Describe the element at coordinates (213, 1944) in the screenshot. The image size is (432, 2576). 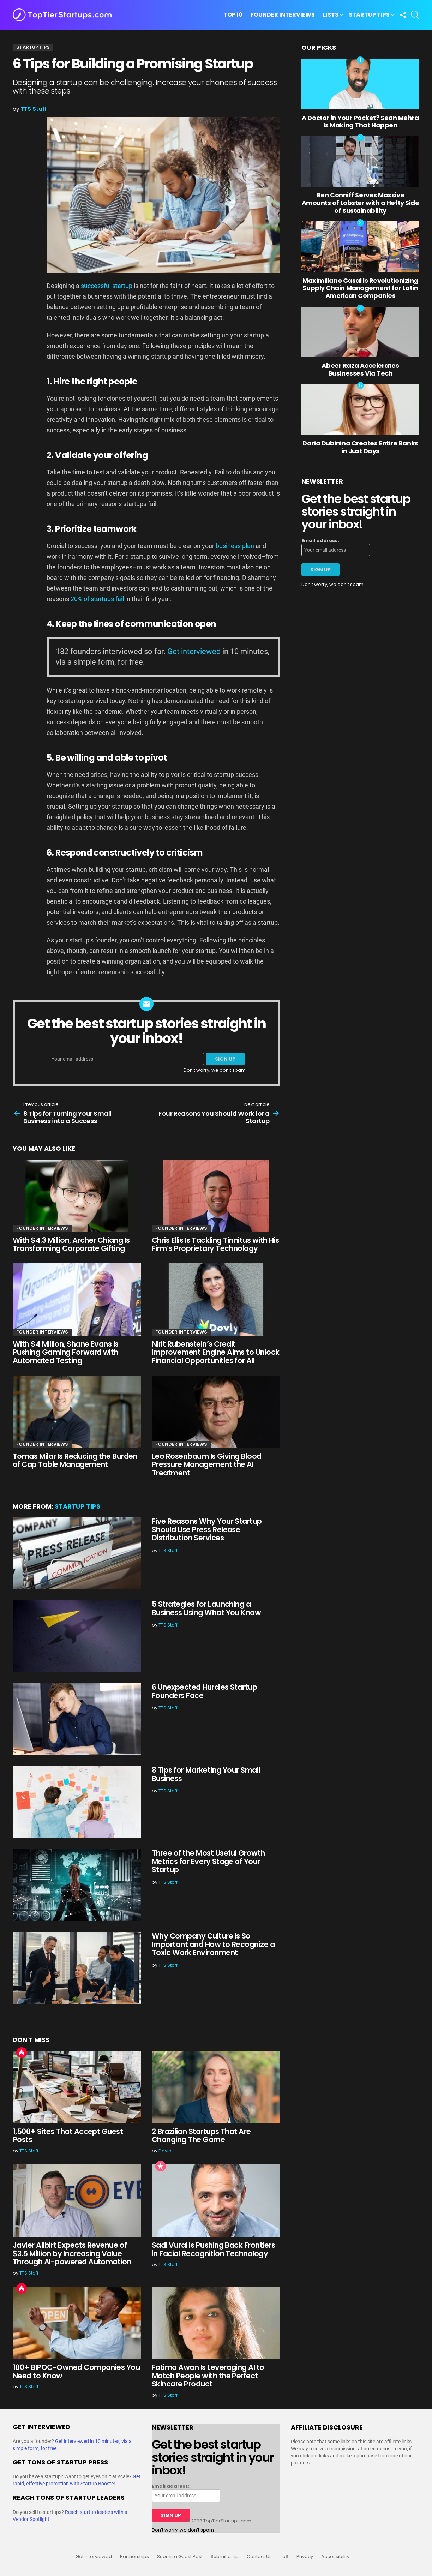
I see `Why Company Culture Is So Important and How to Recognize a Toxic Work Environment` at that location.